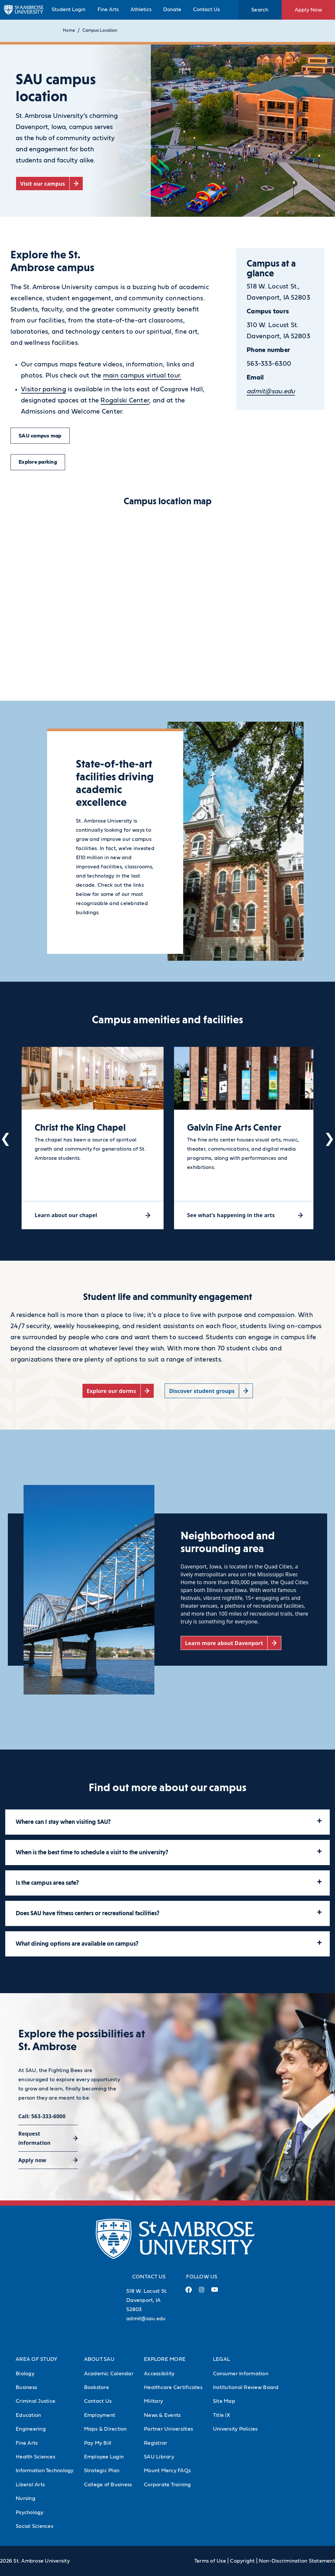 This screenshot has height=2576, width=335. What do you see at coordinates (35, 2456) in the screenshot?
I see `Health Sciences` at bounding box center [35, 2456].